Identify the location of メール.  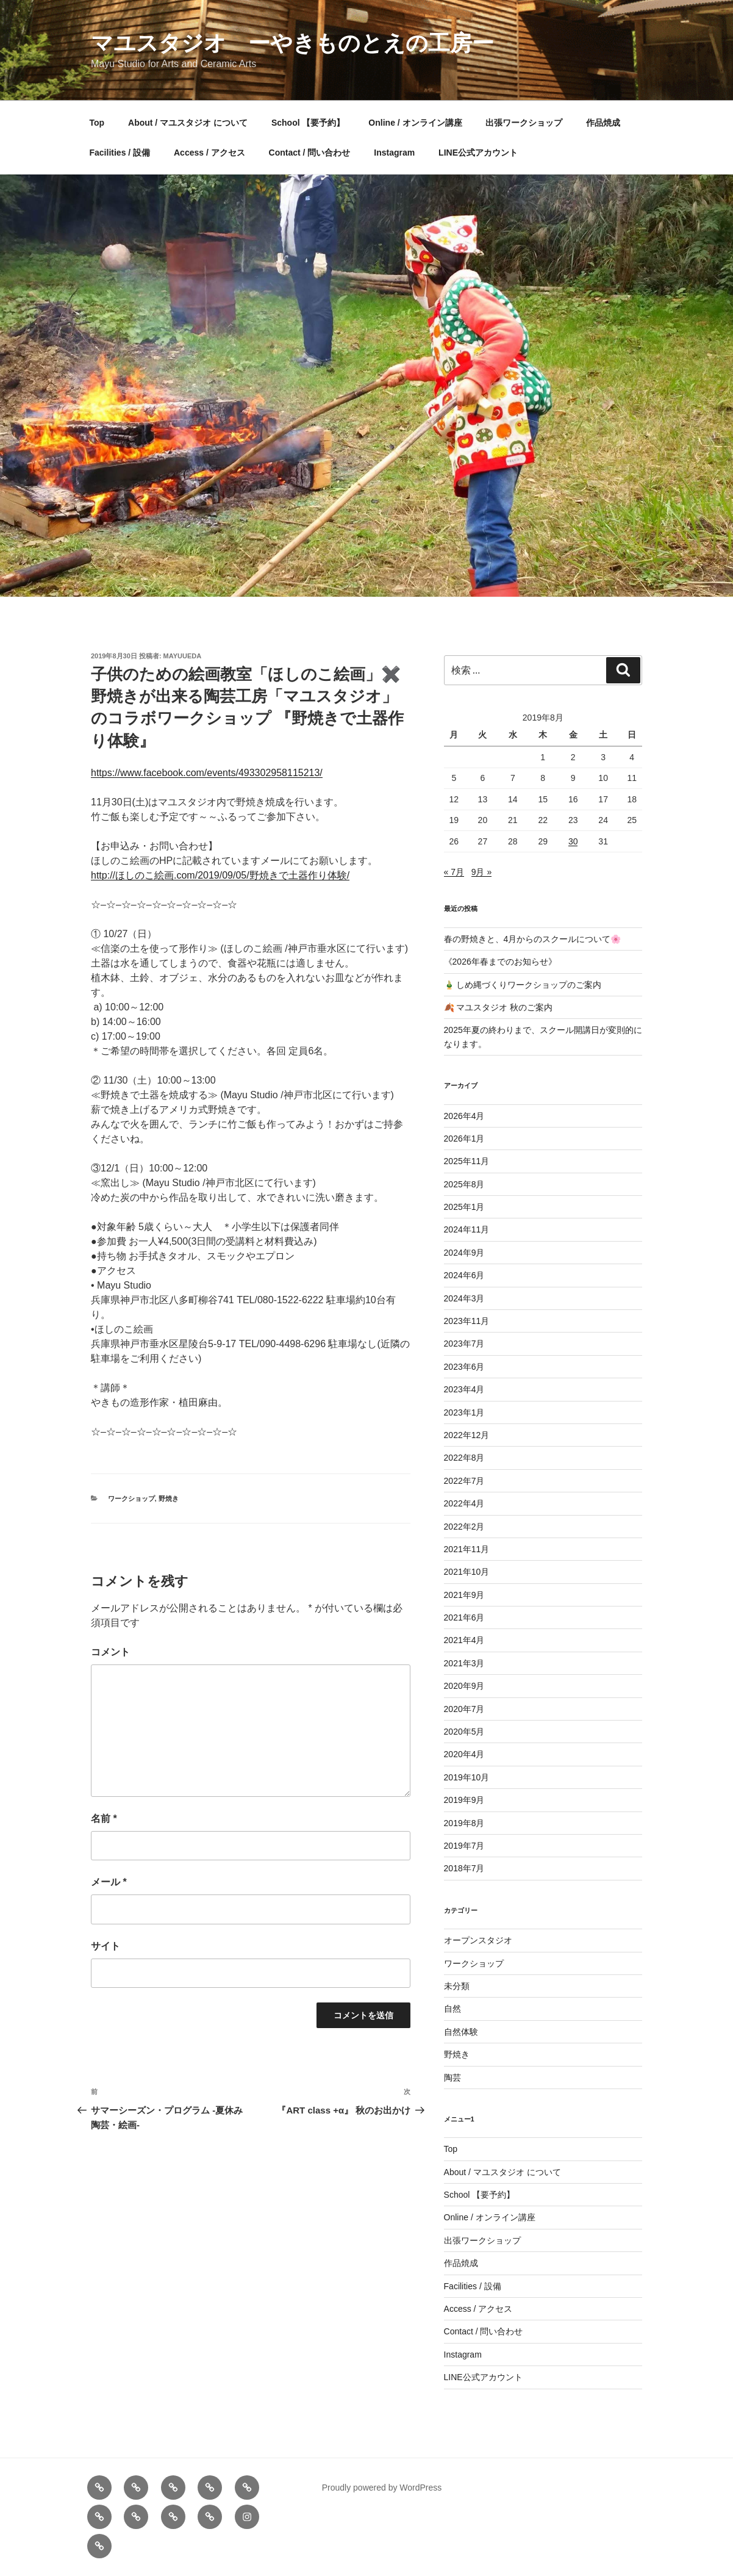
(109, 1882).